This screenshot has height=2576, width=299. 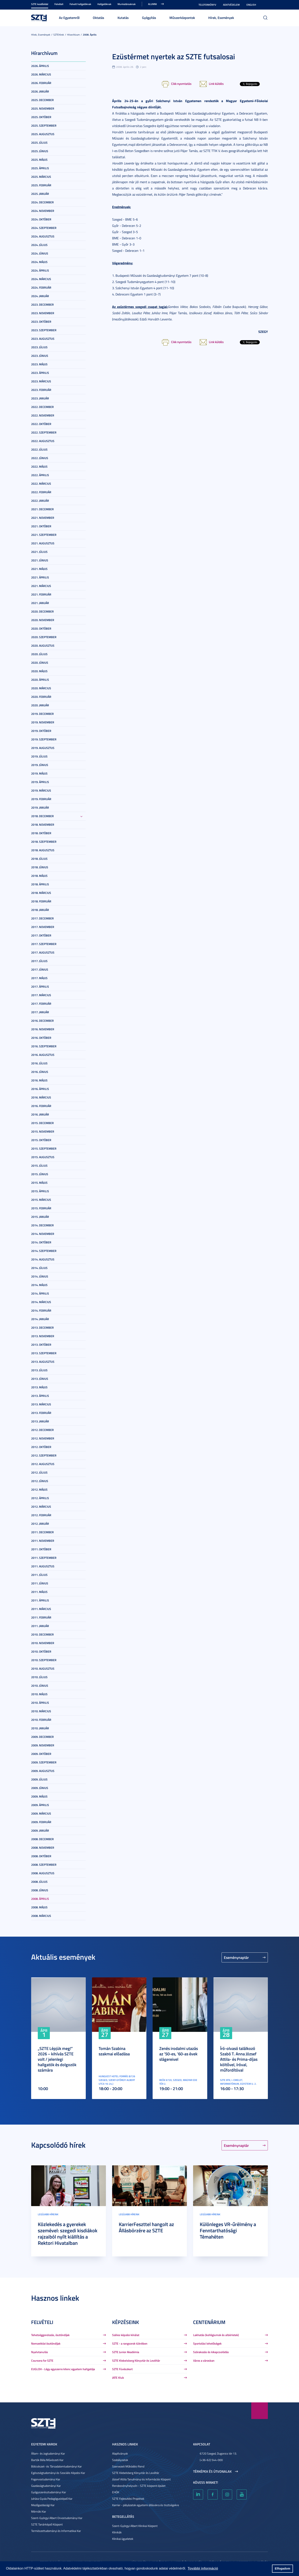 What do you see at coordinates (203, 2360) in the screenshot?
I see `Város a városban` at bounding box center [203, 2360].